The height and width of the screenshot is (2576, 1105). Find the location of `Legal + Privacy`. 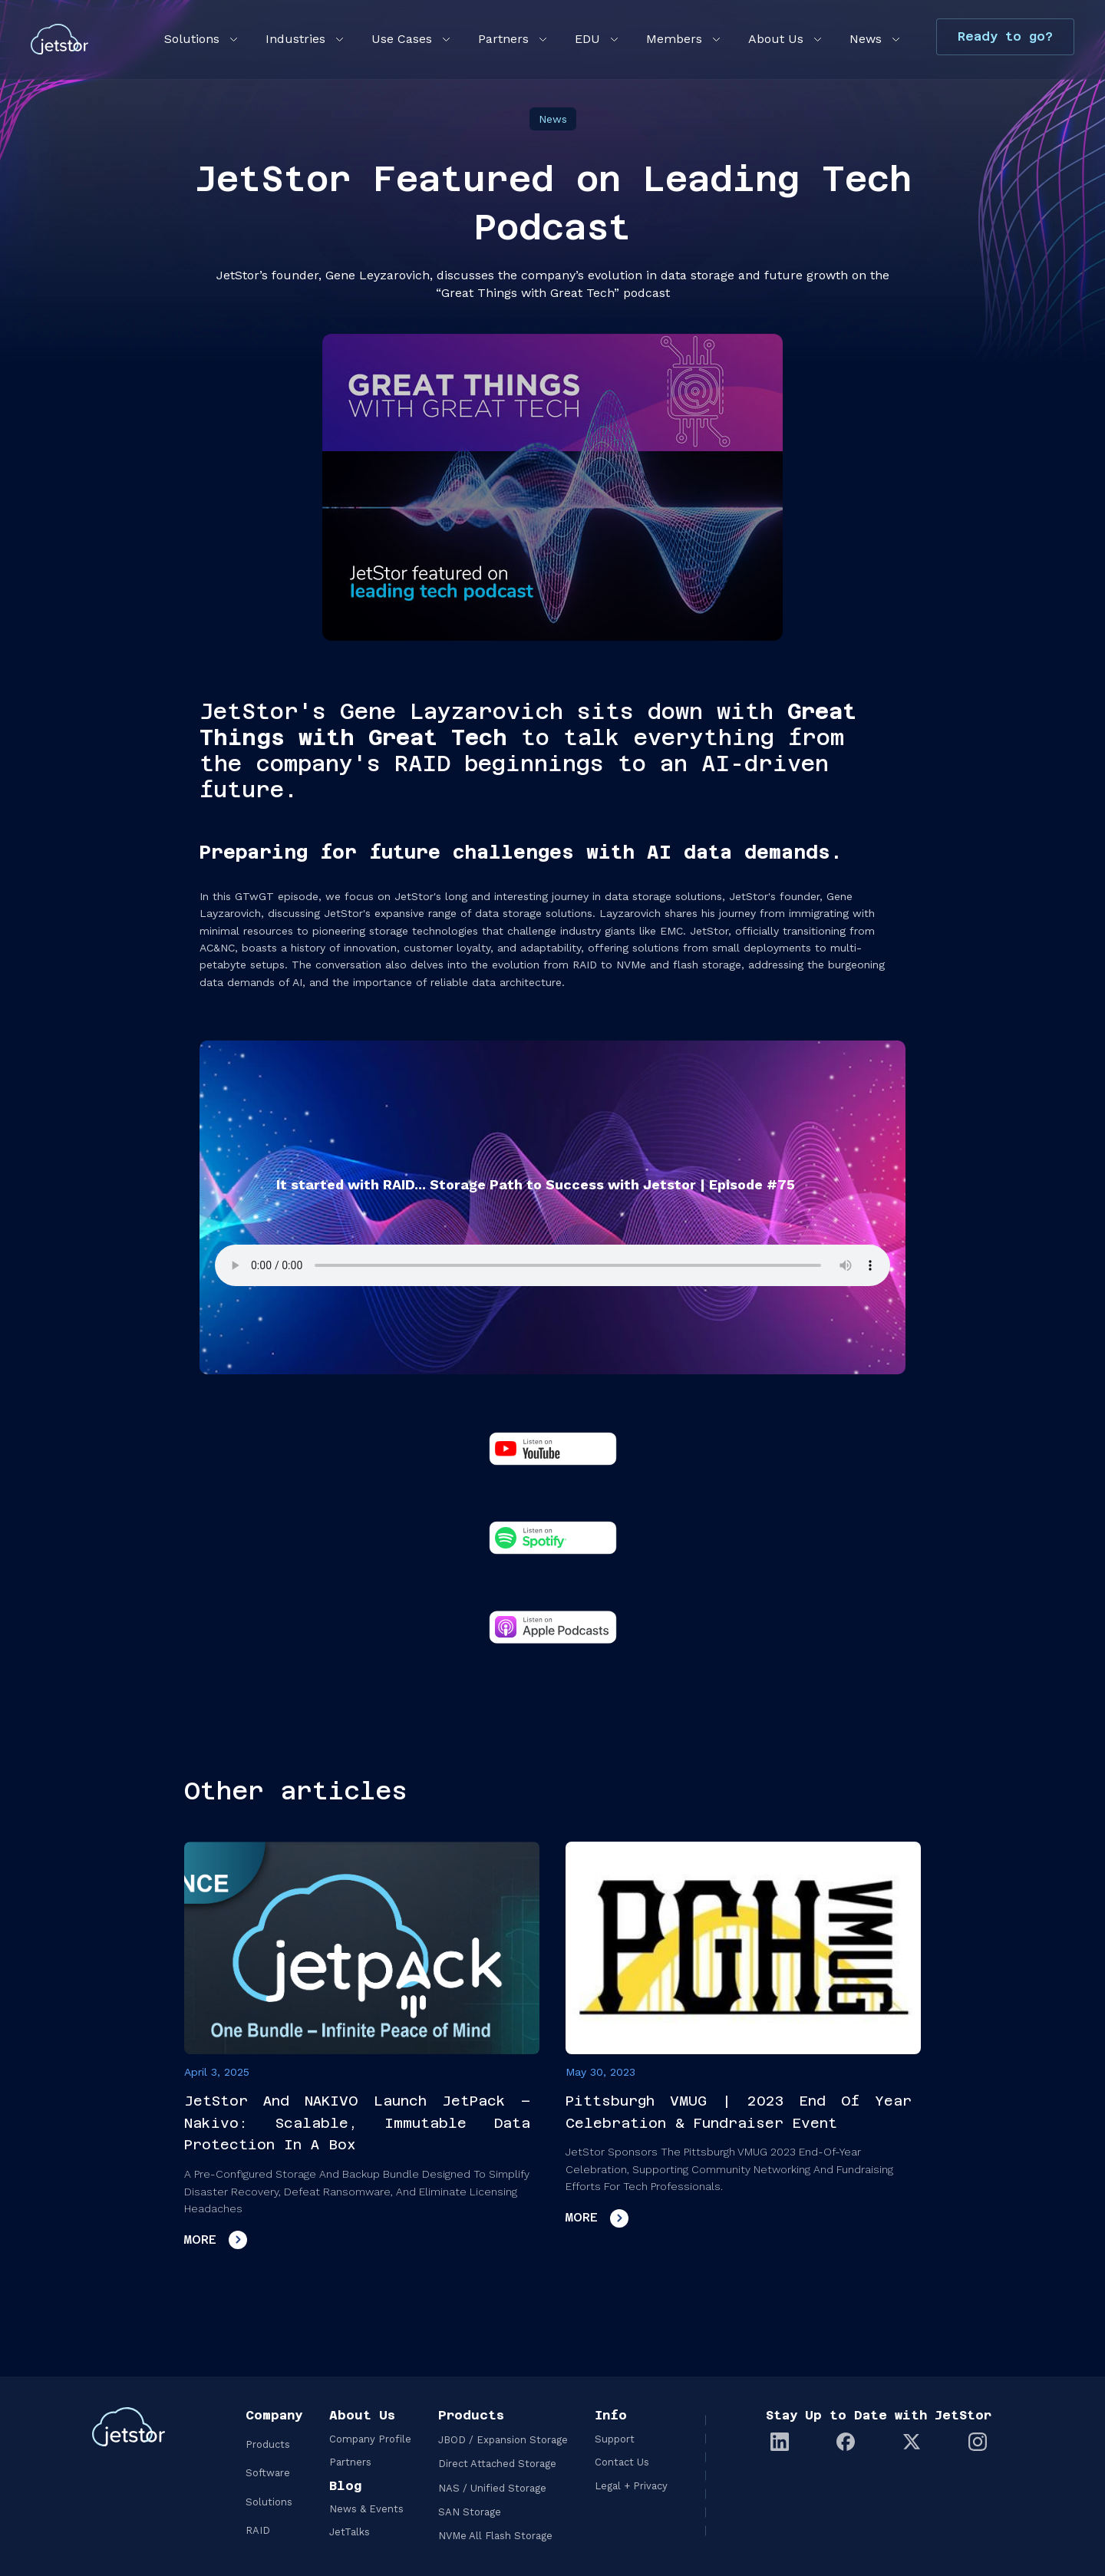

Legal + Privacy is located at coordinates (631, 2486).